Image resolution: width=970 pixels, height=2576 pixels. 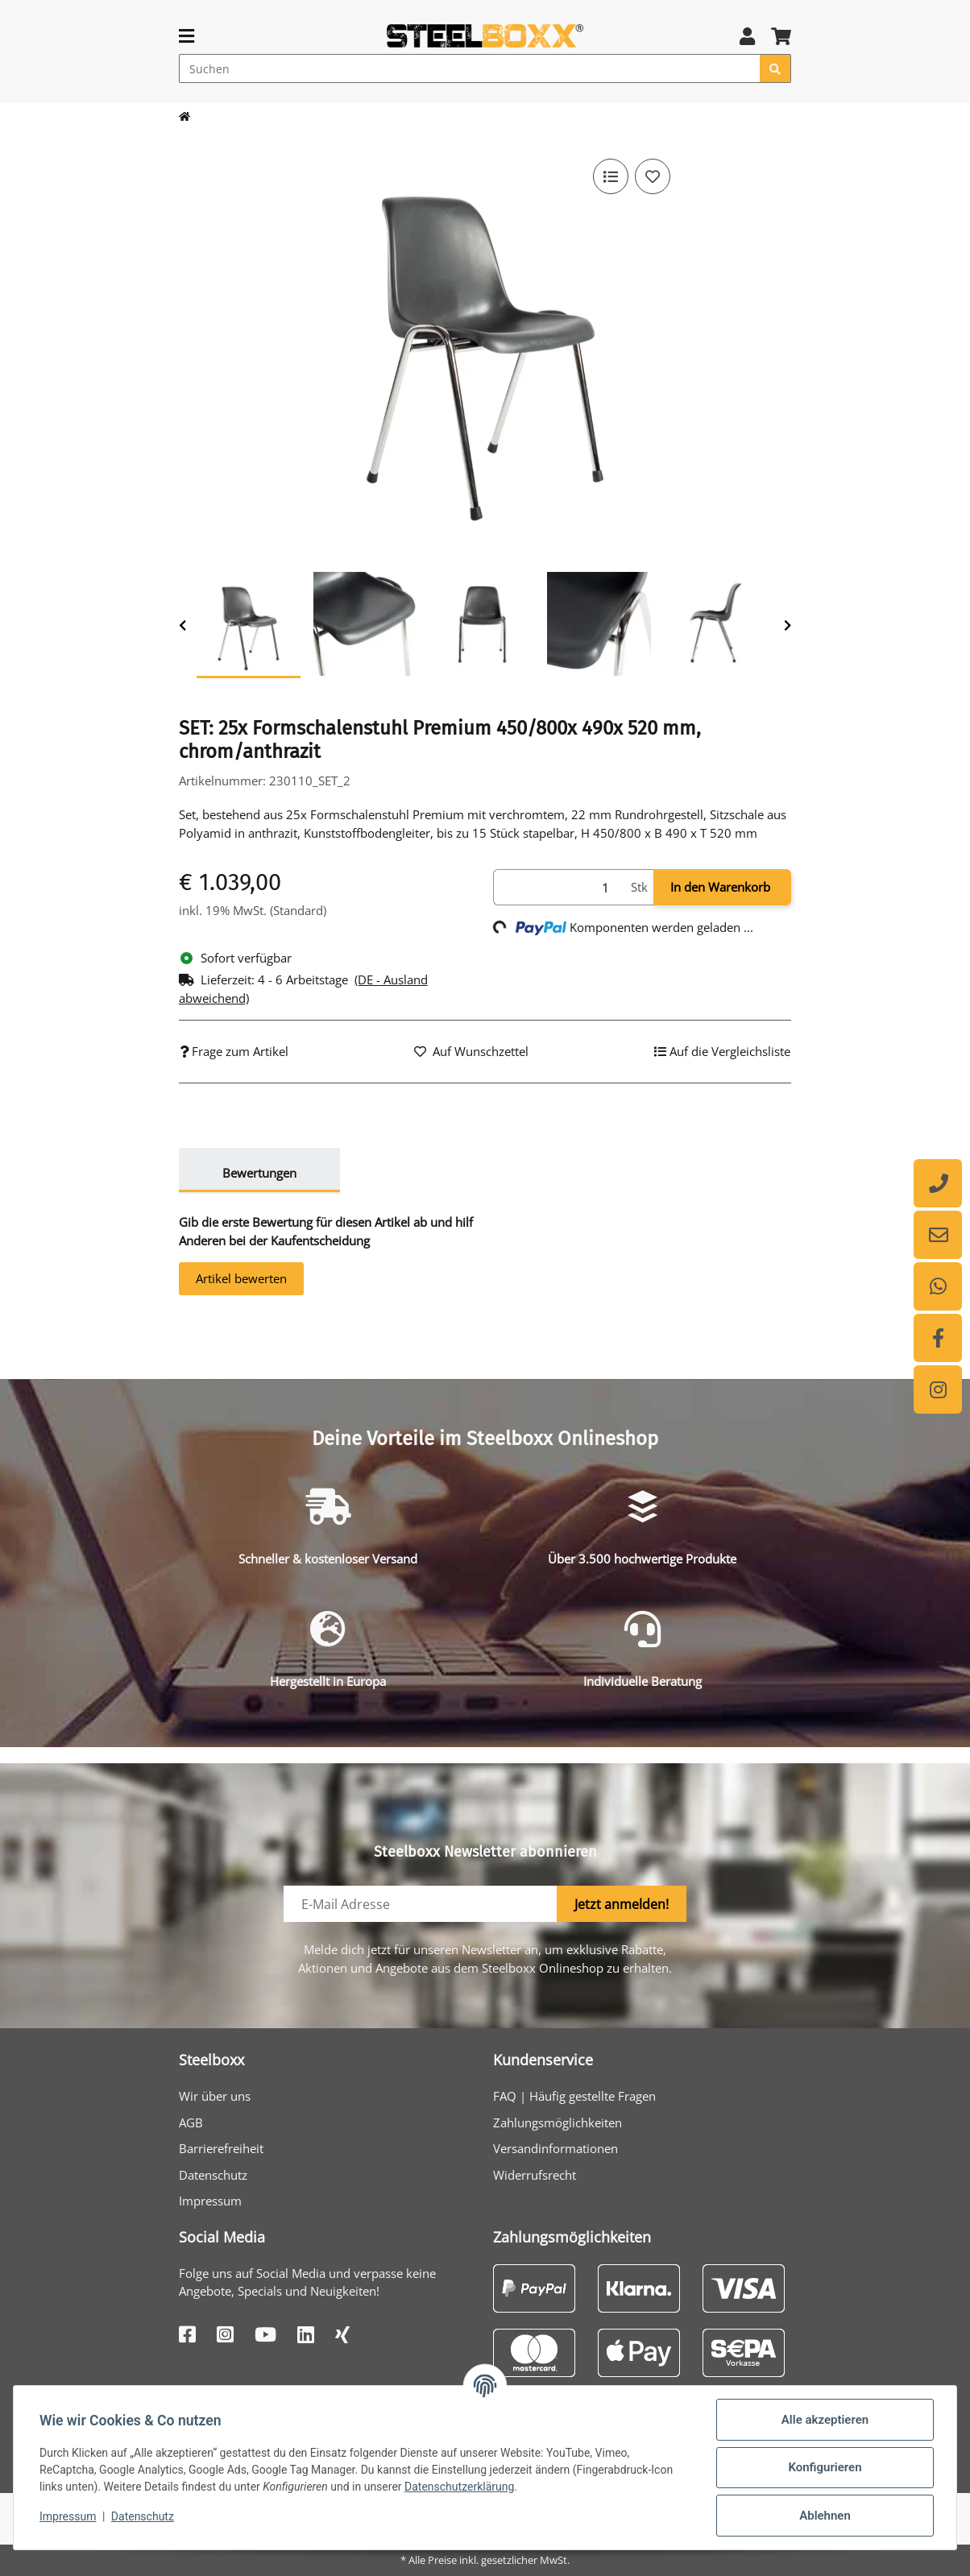 What do you see at coordinates (555, 2148) in the screenshot?
I see `Versandinformationen` at bounding box center [555, 2148].